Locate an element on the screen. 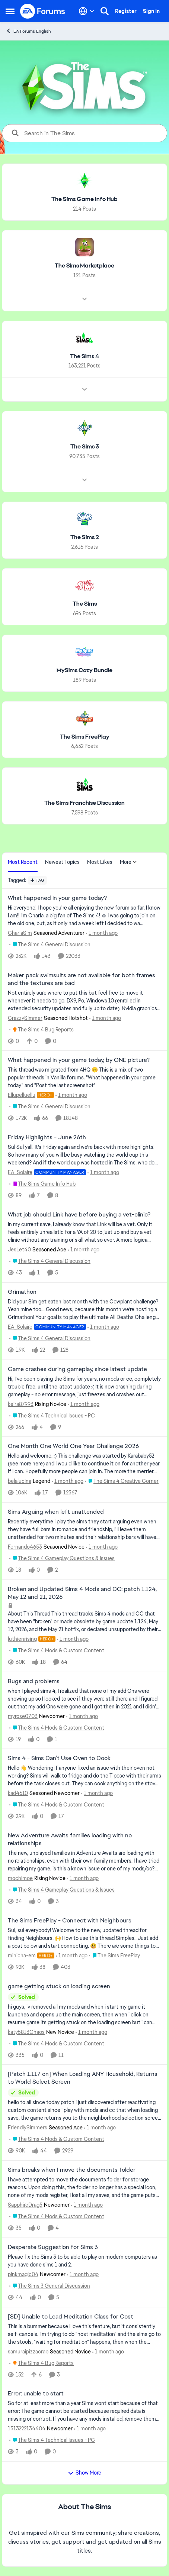  [Go to parent The Sims 3 General Discussion] is located at coordinates (49, 2286).